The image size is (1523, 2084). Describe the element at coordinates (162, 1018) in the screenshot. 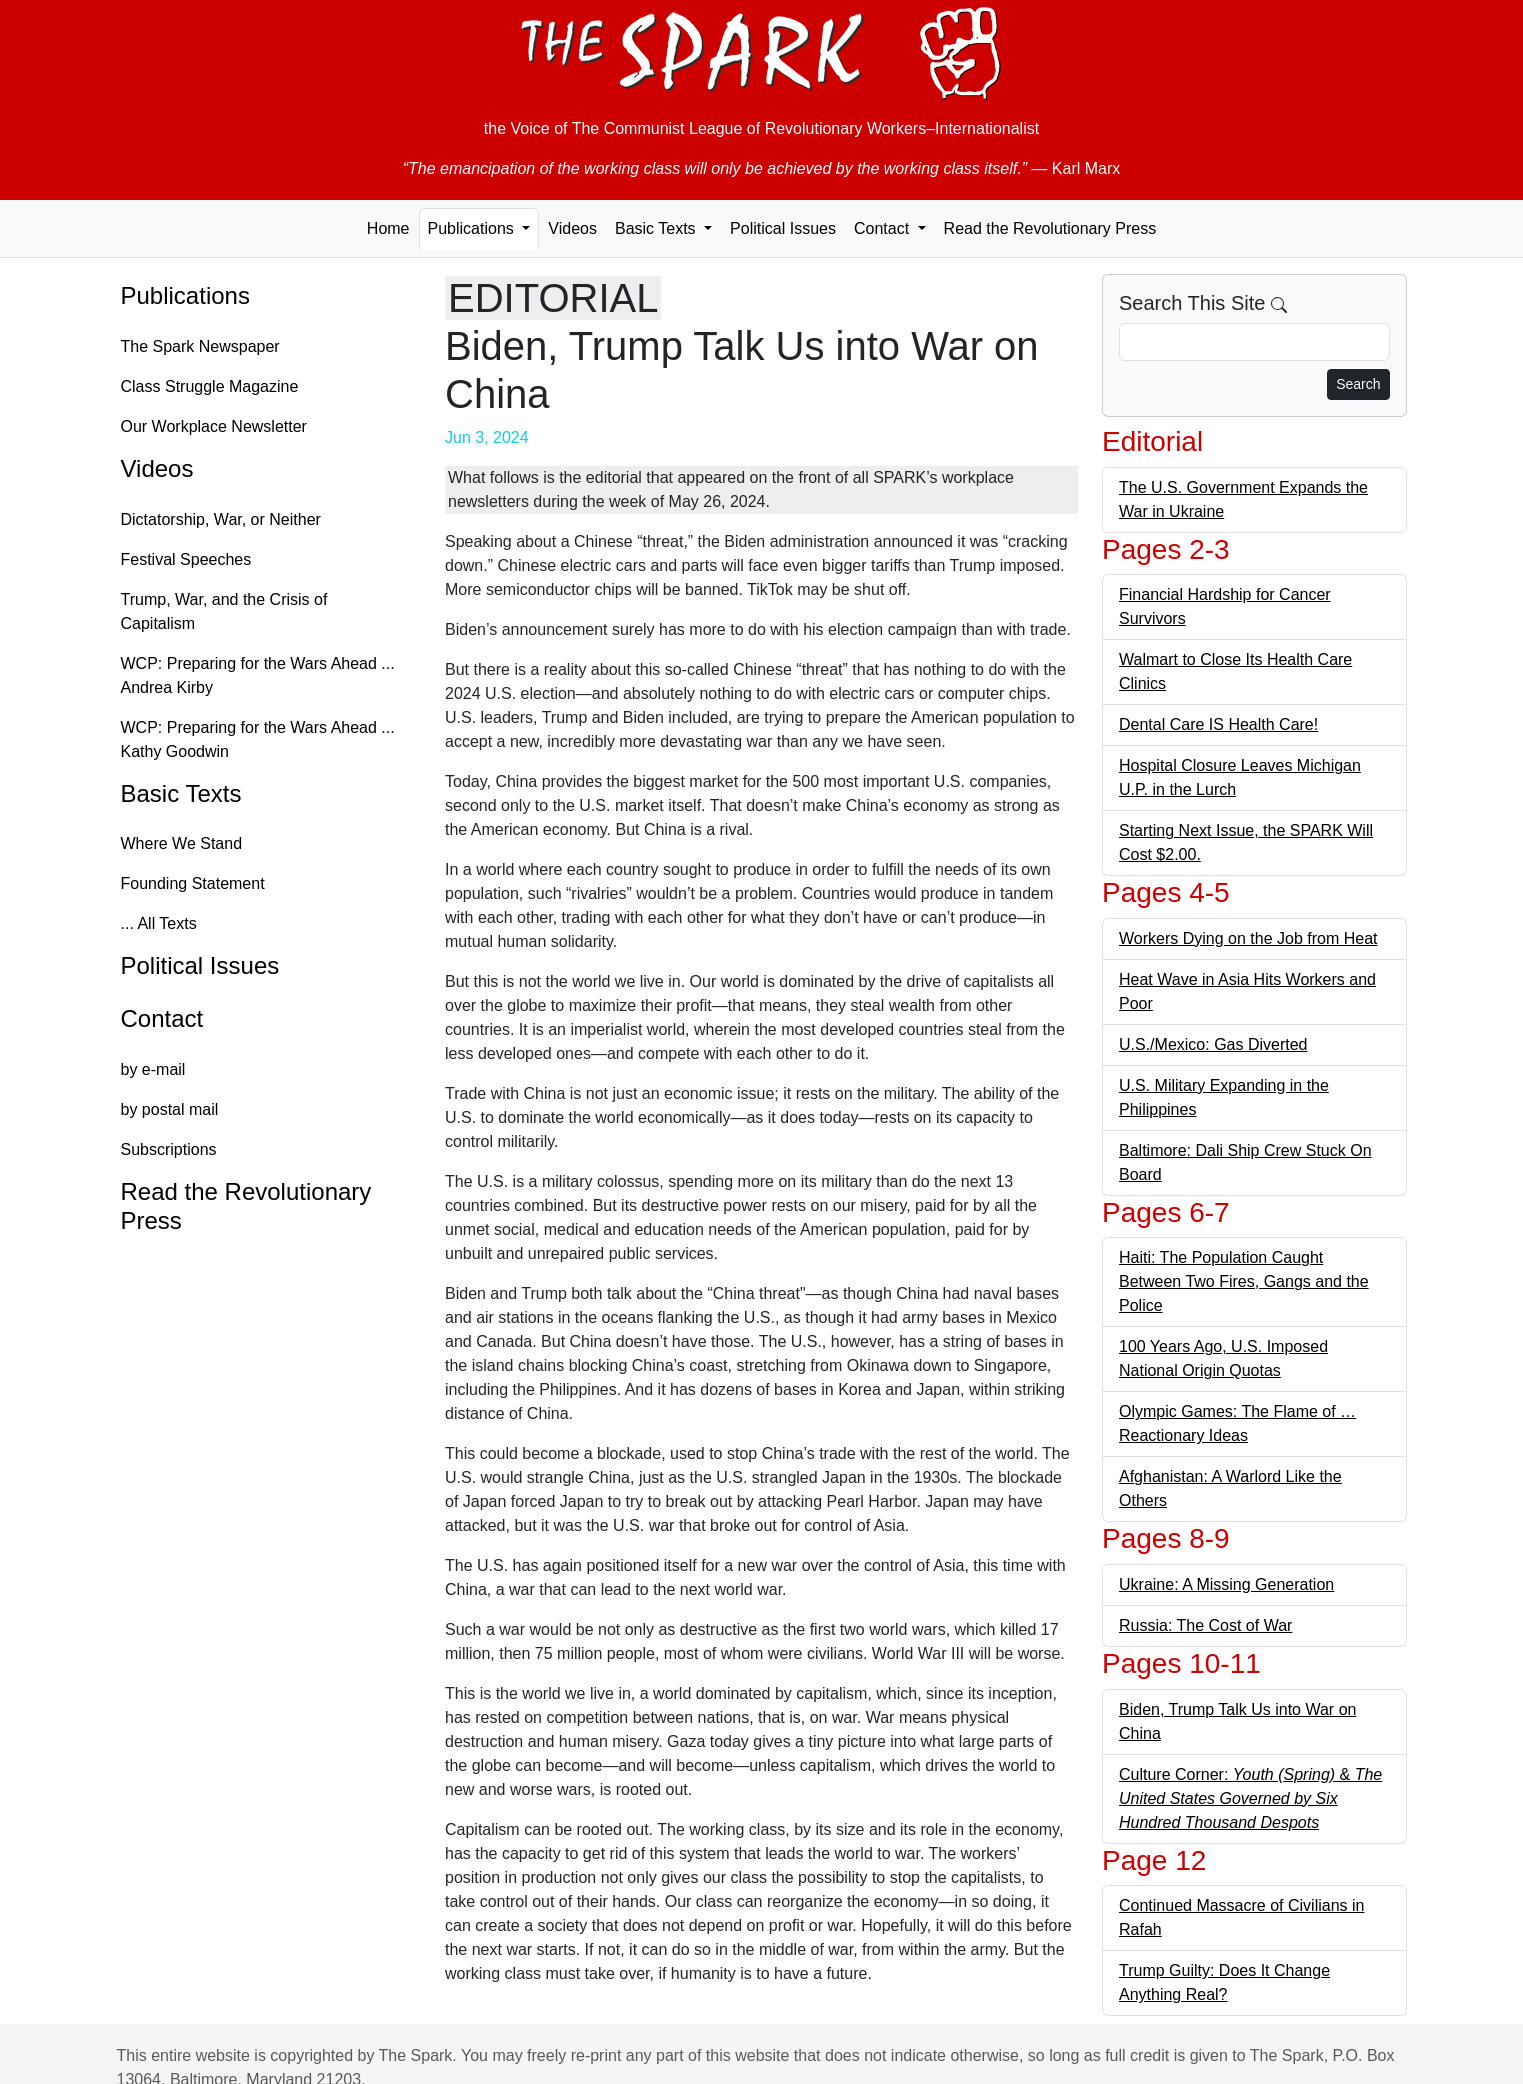

I see `Contact` at that location.